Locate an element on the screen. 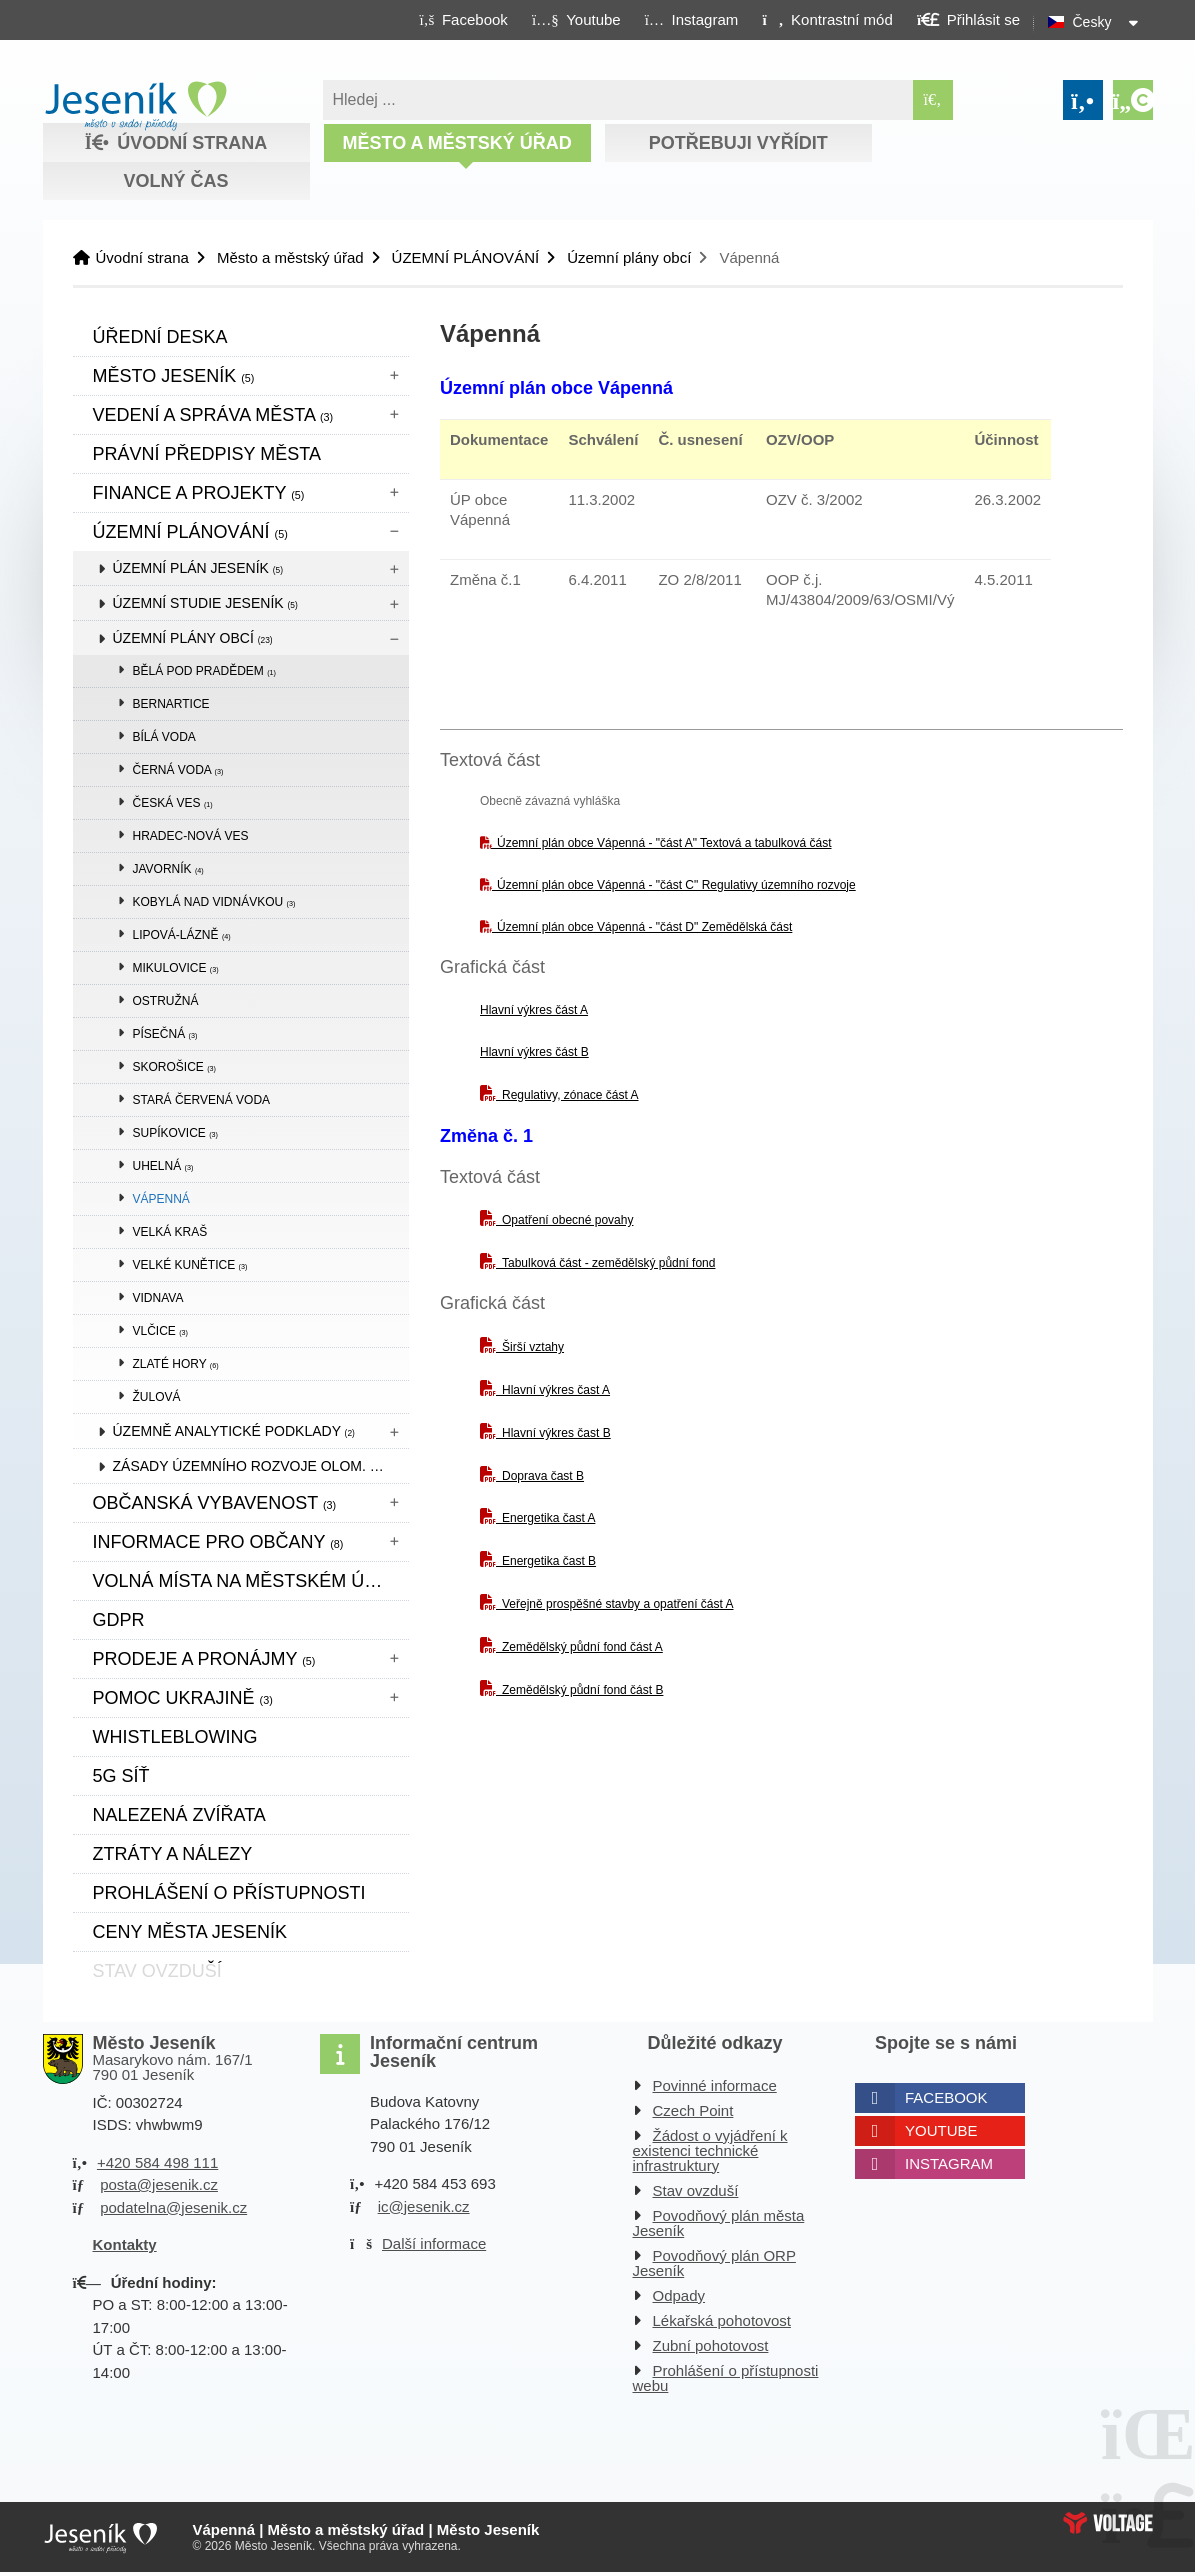 Image resolution: width=1195 pixels, height=2572 pixels. Czech Point is located at coordinates (693, 2110).